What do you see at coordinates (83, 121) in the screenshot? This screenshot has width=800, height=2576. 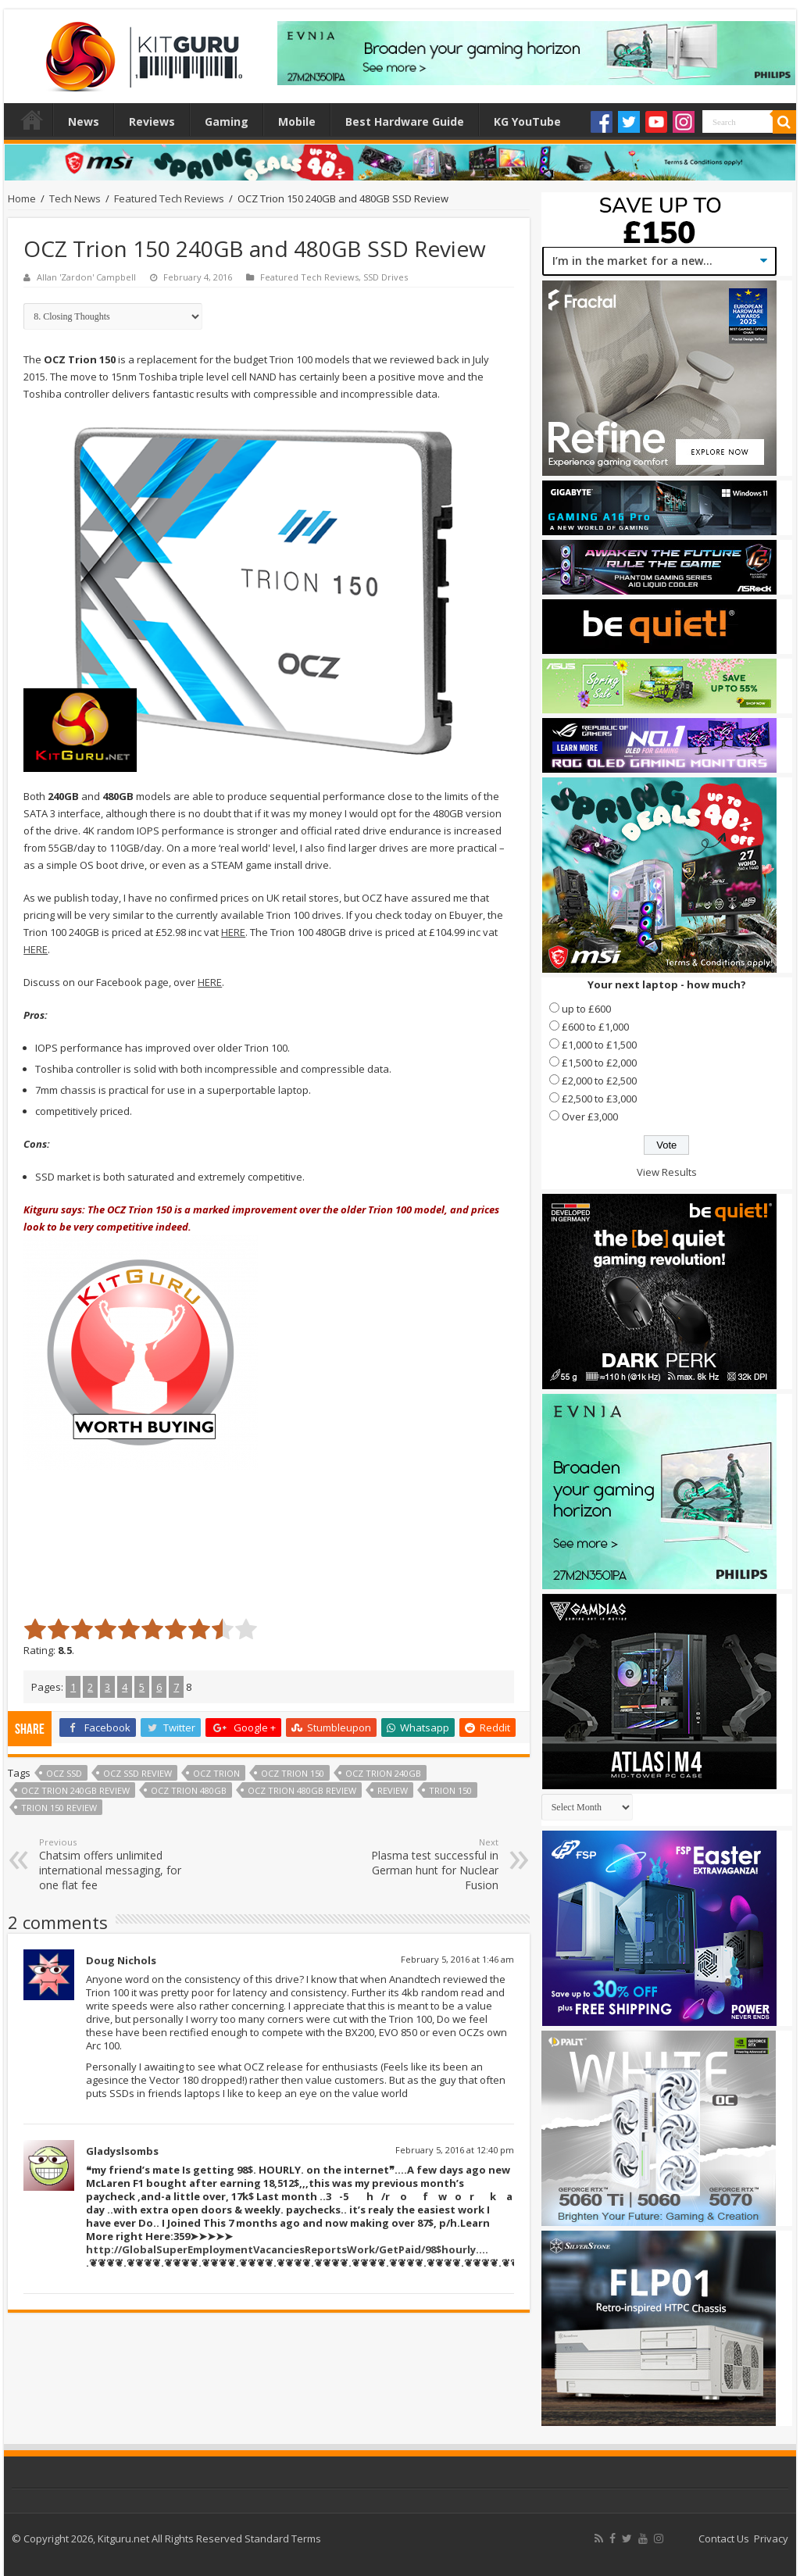 I see `News` at bounding box center [83, 121].